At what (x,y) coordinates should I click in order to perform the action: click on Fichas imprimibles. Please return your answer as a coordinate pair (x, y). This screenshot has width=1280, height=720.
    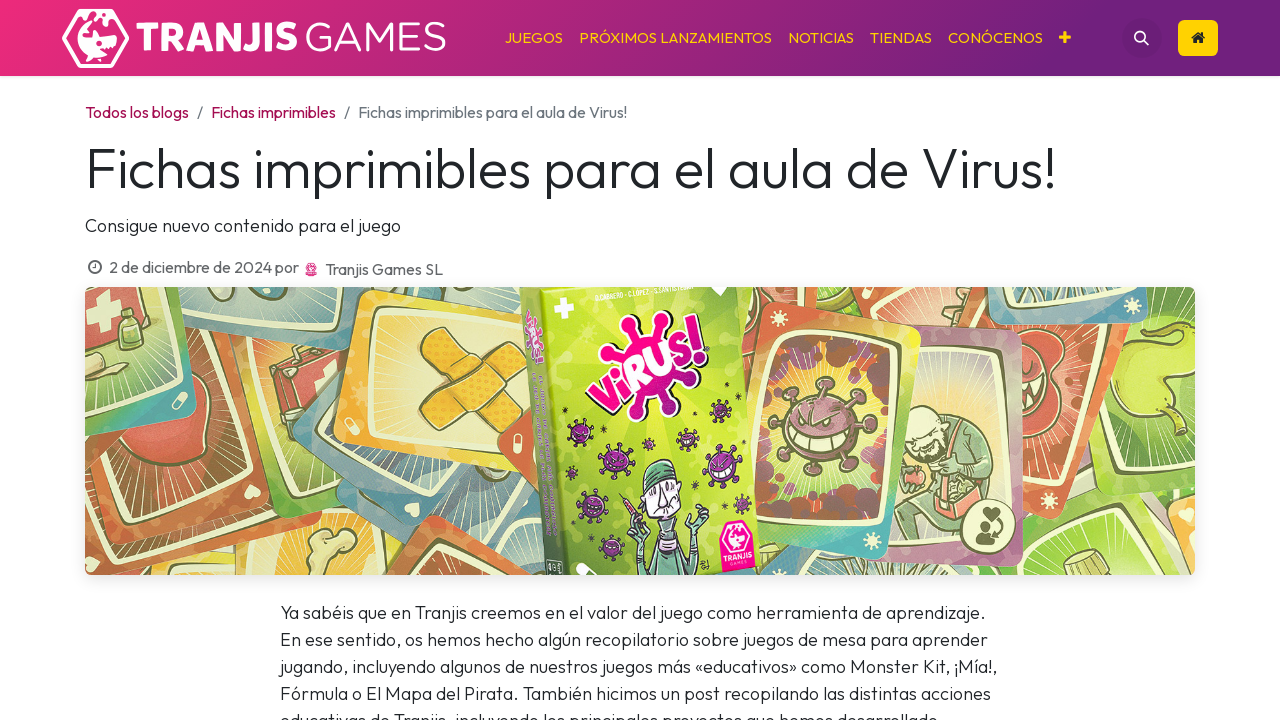
    Looking at the image, I should click on (273, 112).